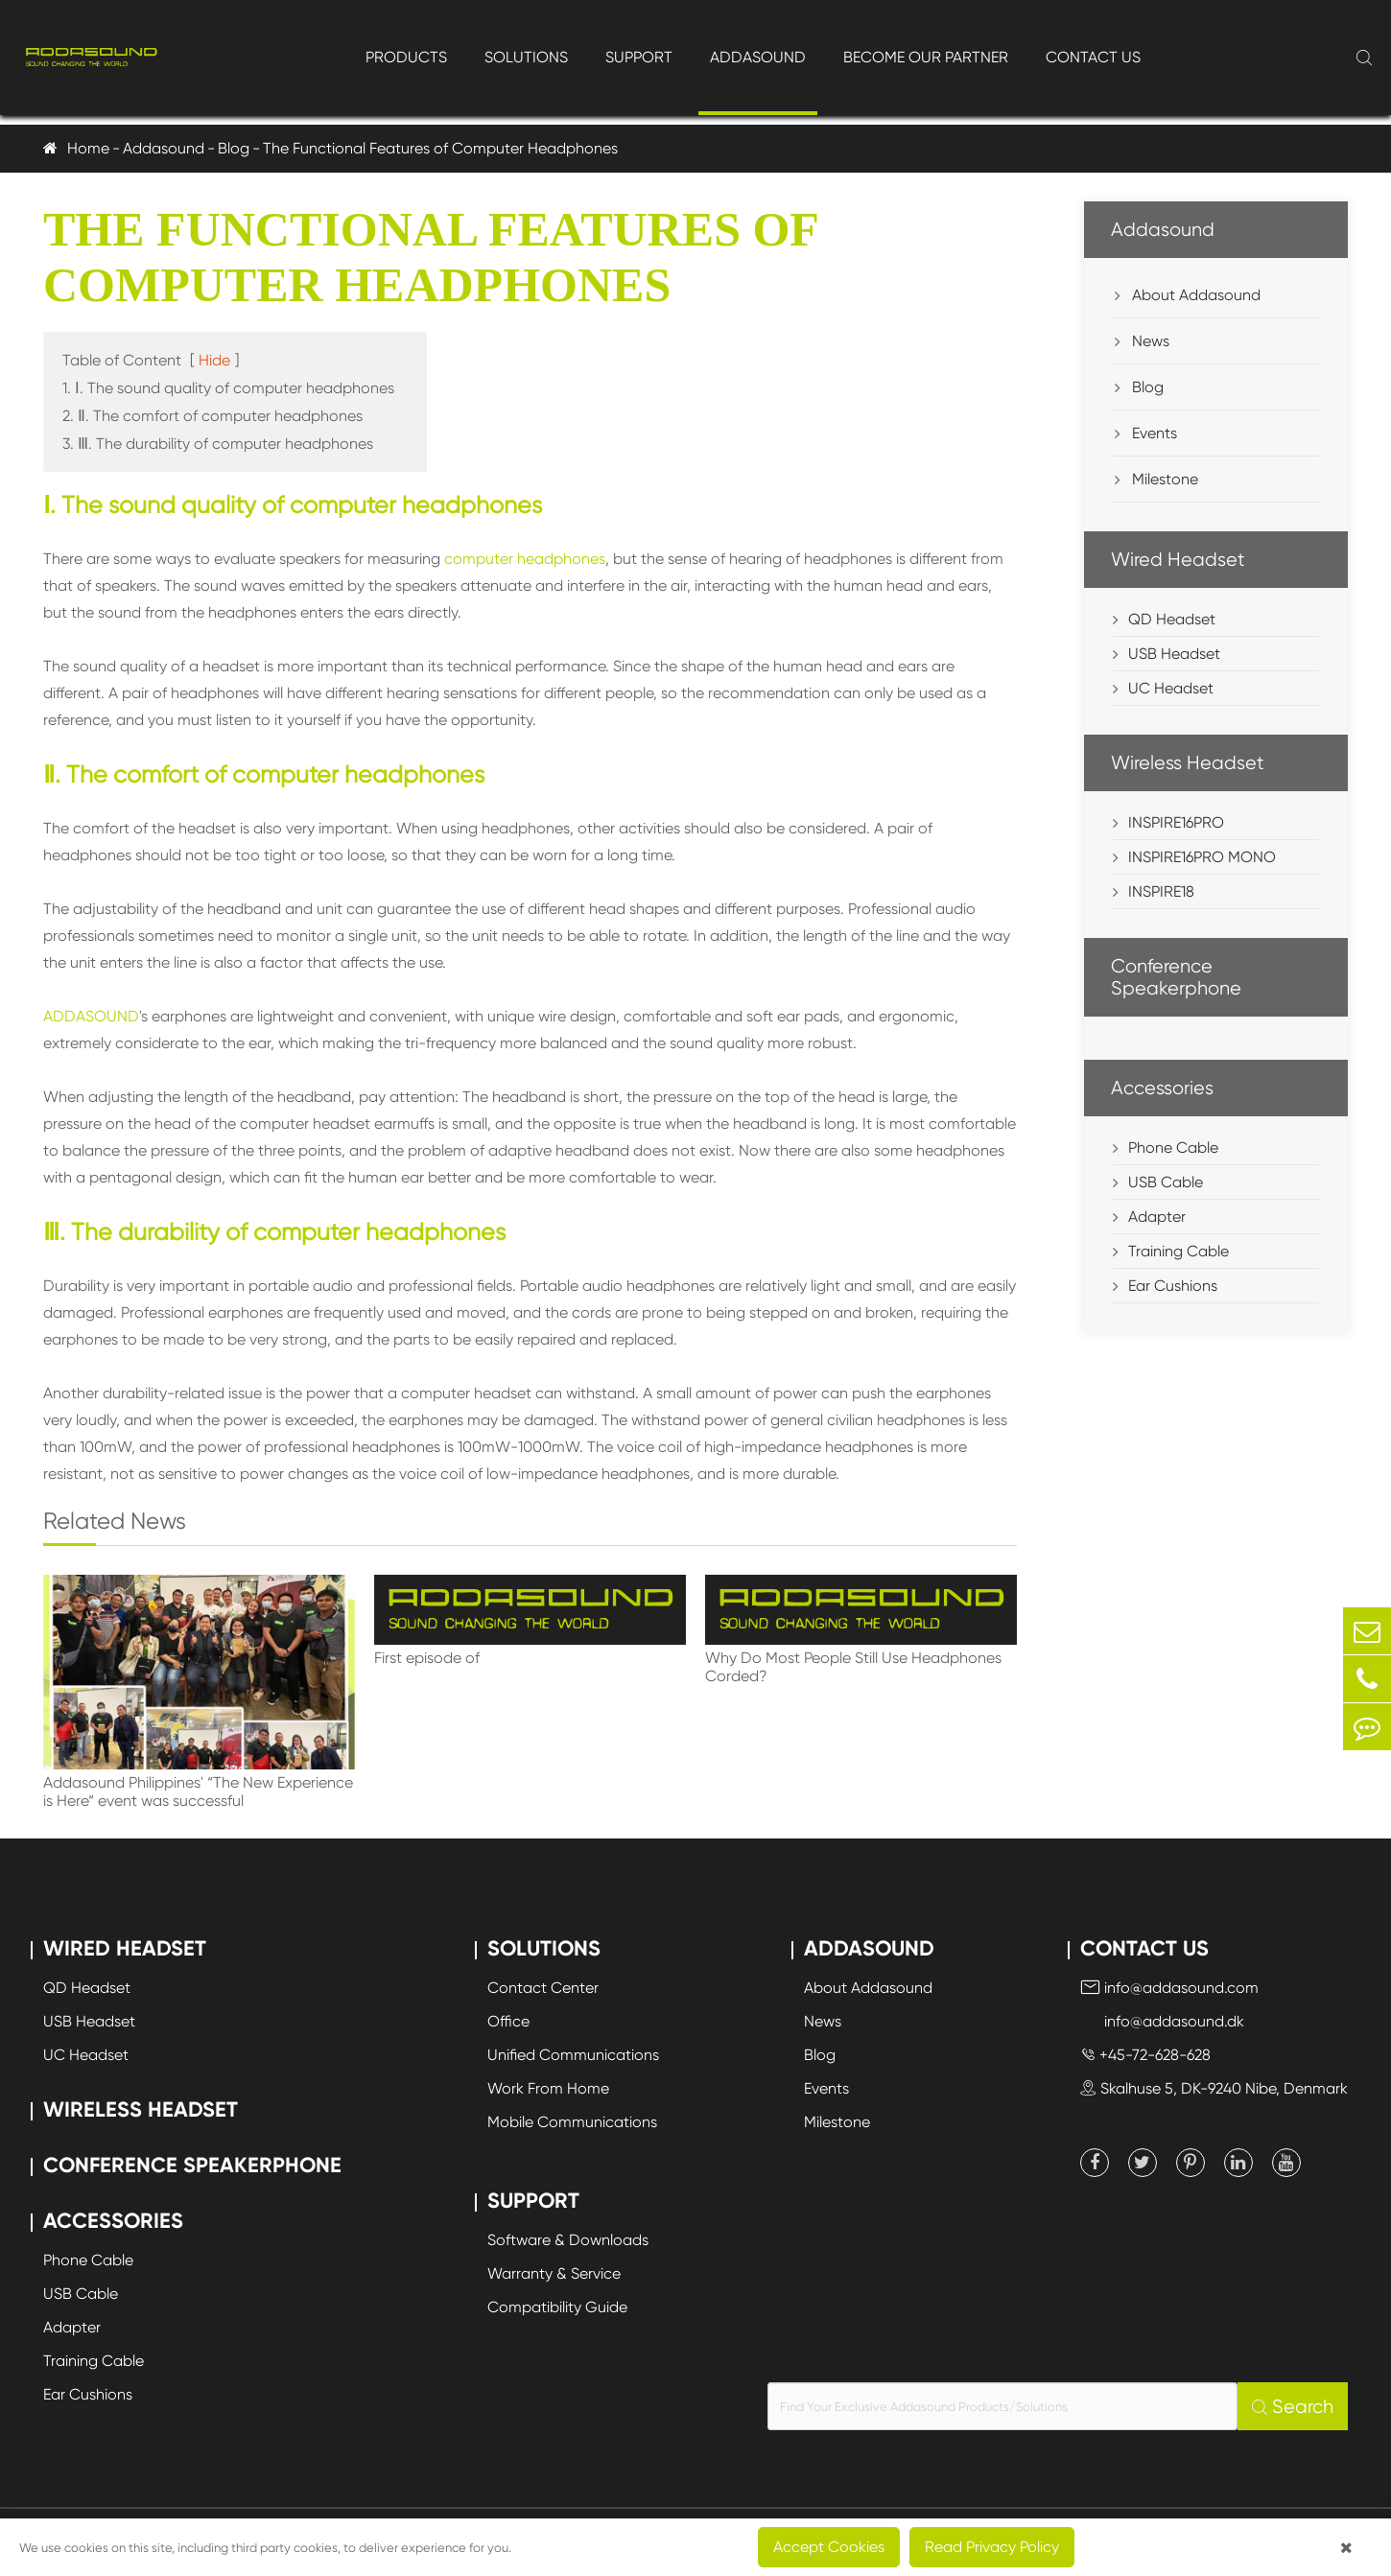 The width and height of the screenshot is (1391, 2576). I want to click on Why Do Most People Still Use Headphones Corded?, so click(853, 1667).